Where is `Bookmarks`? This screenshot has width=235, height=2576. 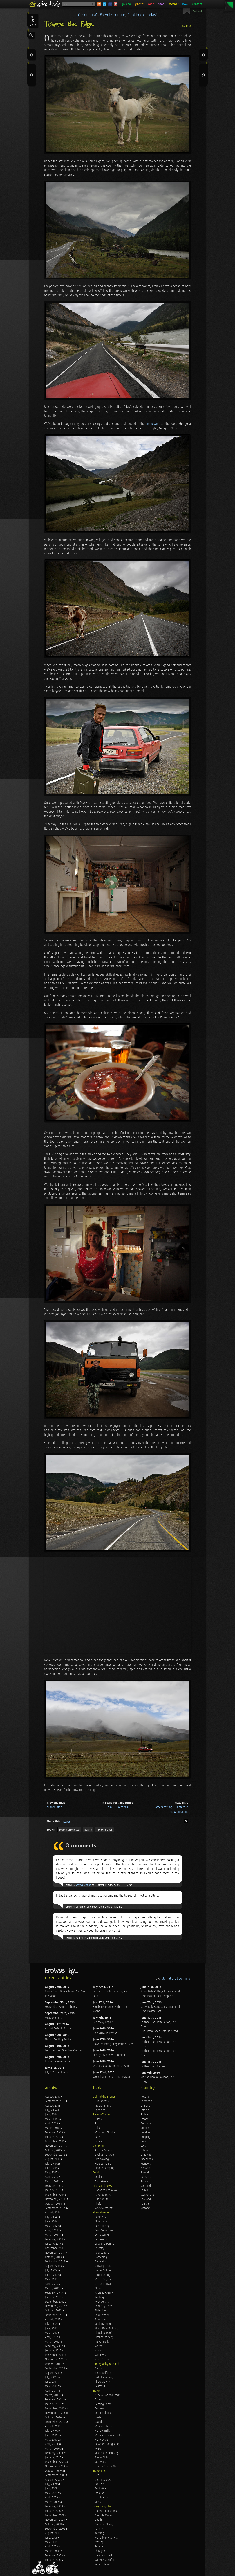 Bookmarks is located at coordinates (198, 11).